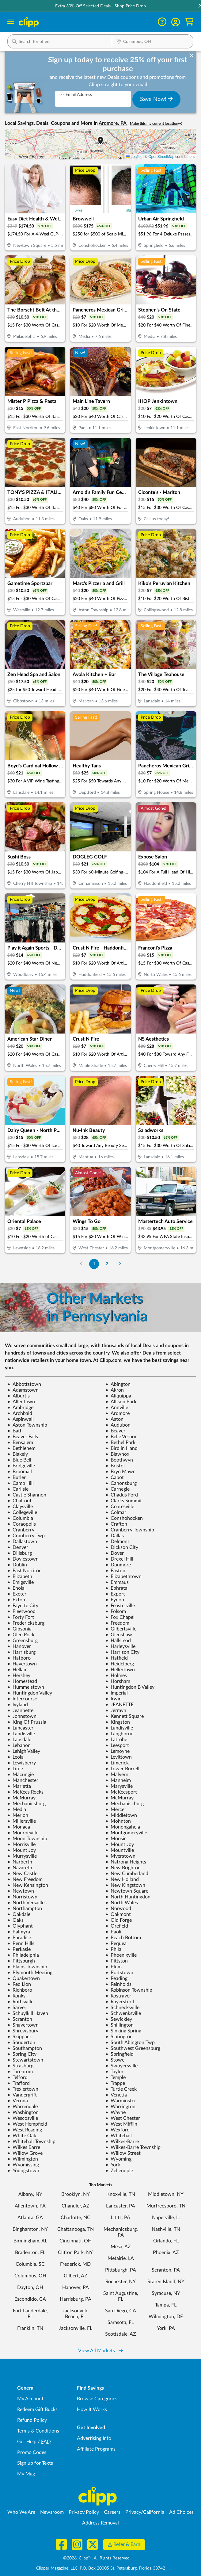 This screenshot has width=201, height=2576. What do you see at coordinates (121, 1792) in the screenshot?
I see `McKeesport` at bounding box center [121, 1792].